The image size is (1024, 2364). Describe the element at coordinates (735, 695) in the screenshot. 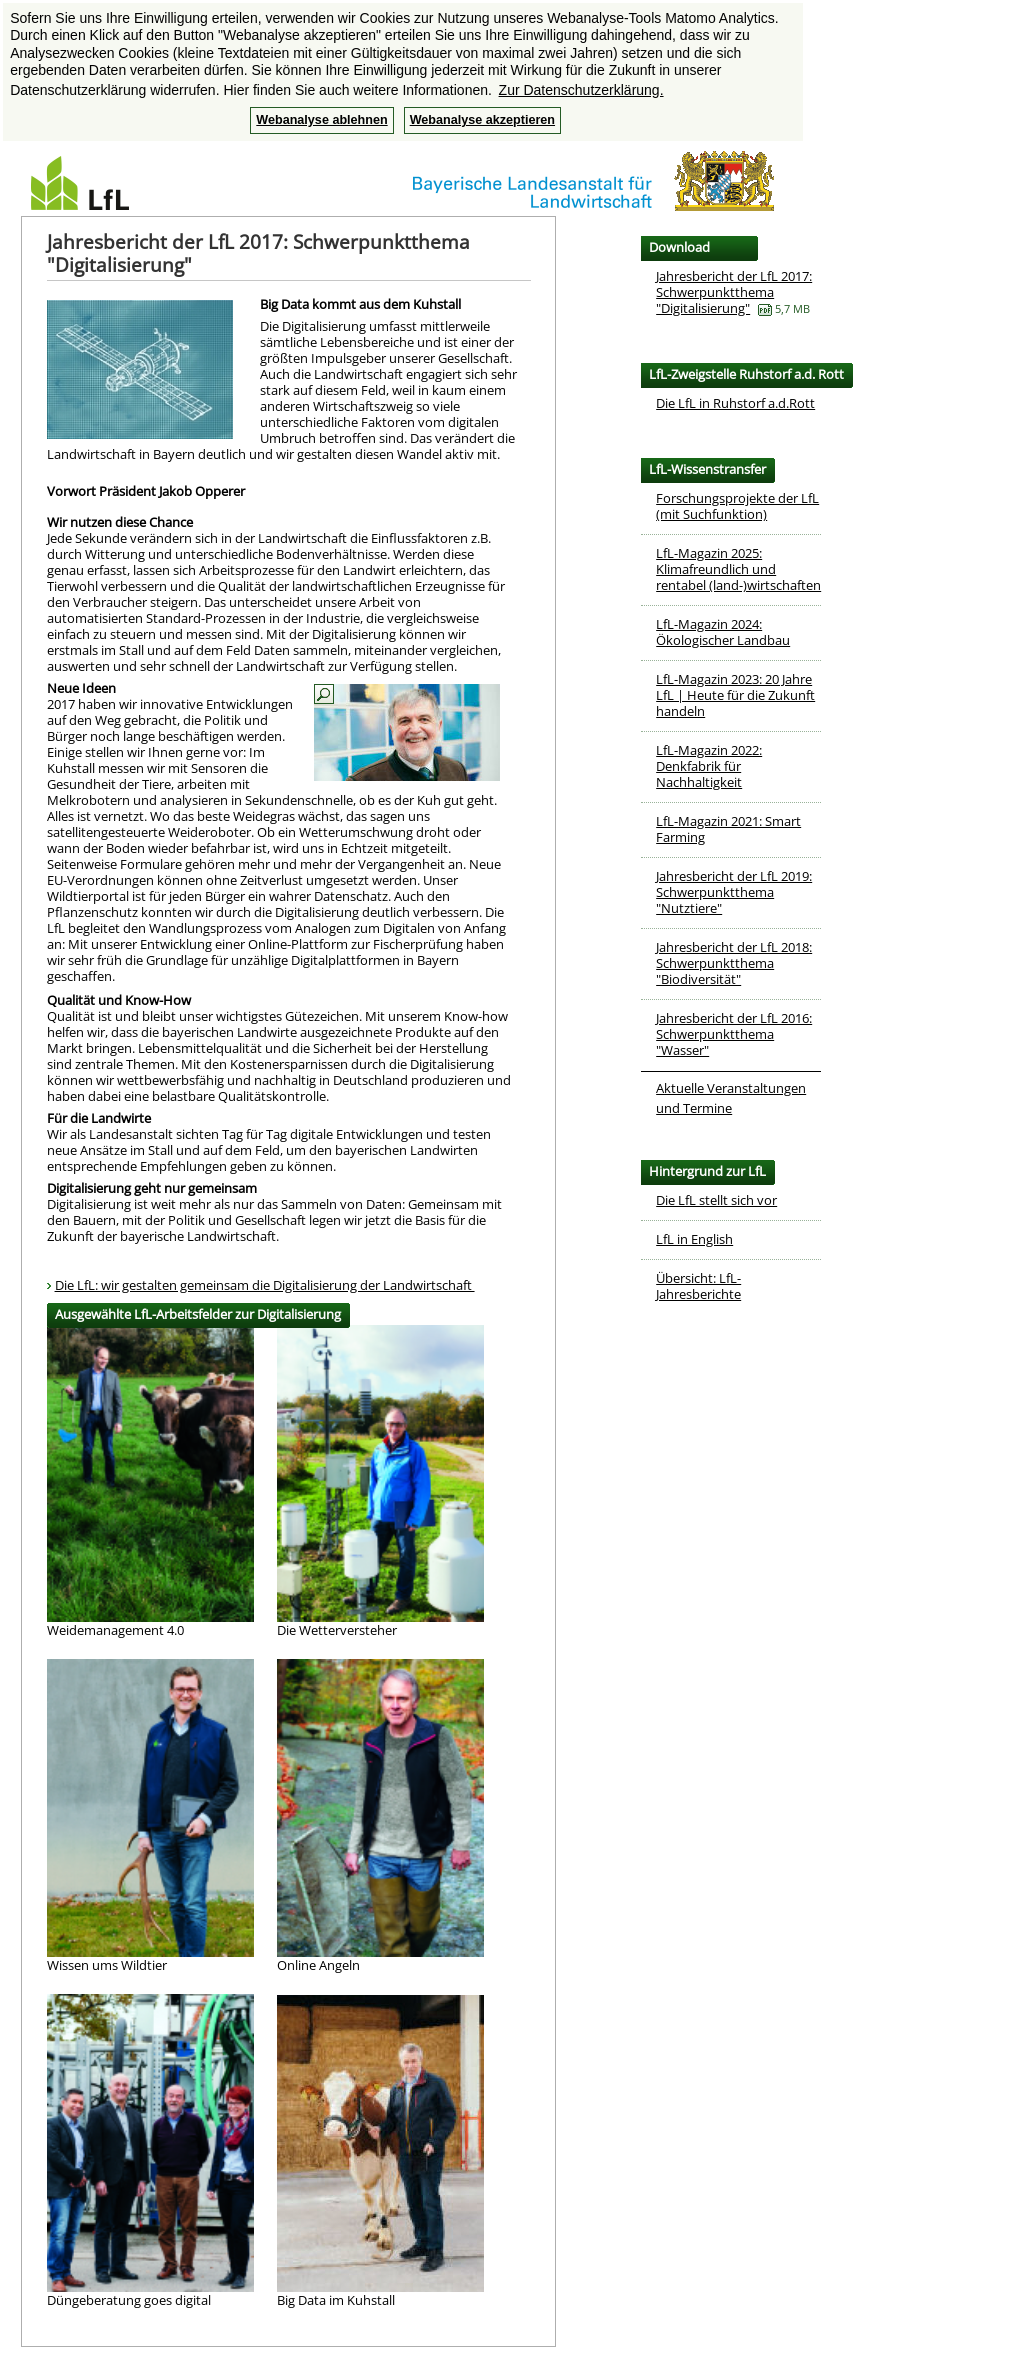

I see `LfL-Magazin 2023: 20 Jahre LfL | Heute für die Zukunft handeln` at that location.